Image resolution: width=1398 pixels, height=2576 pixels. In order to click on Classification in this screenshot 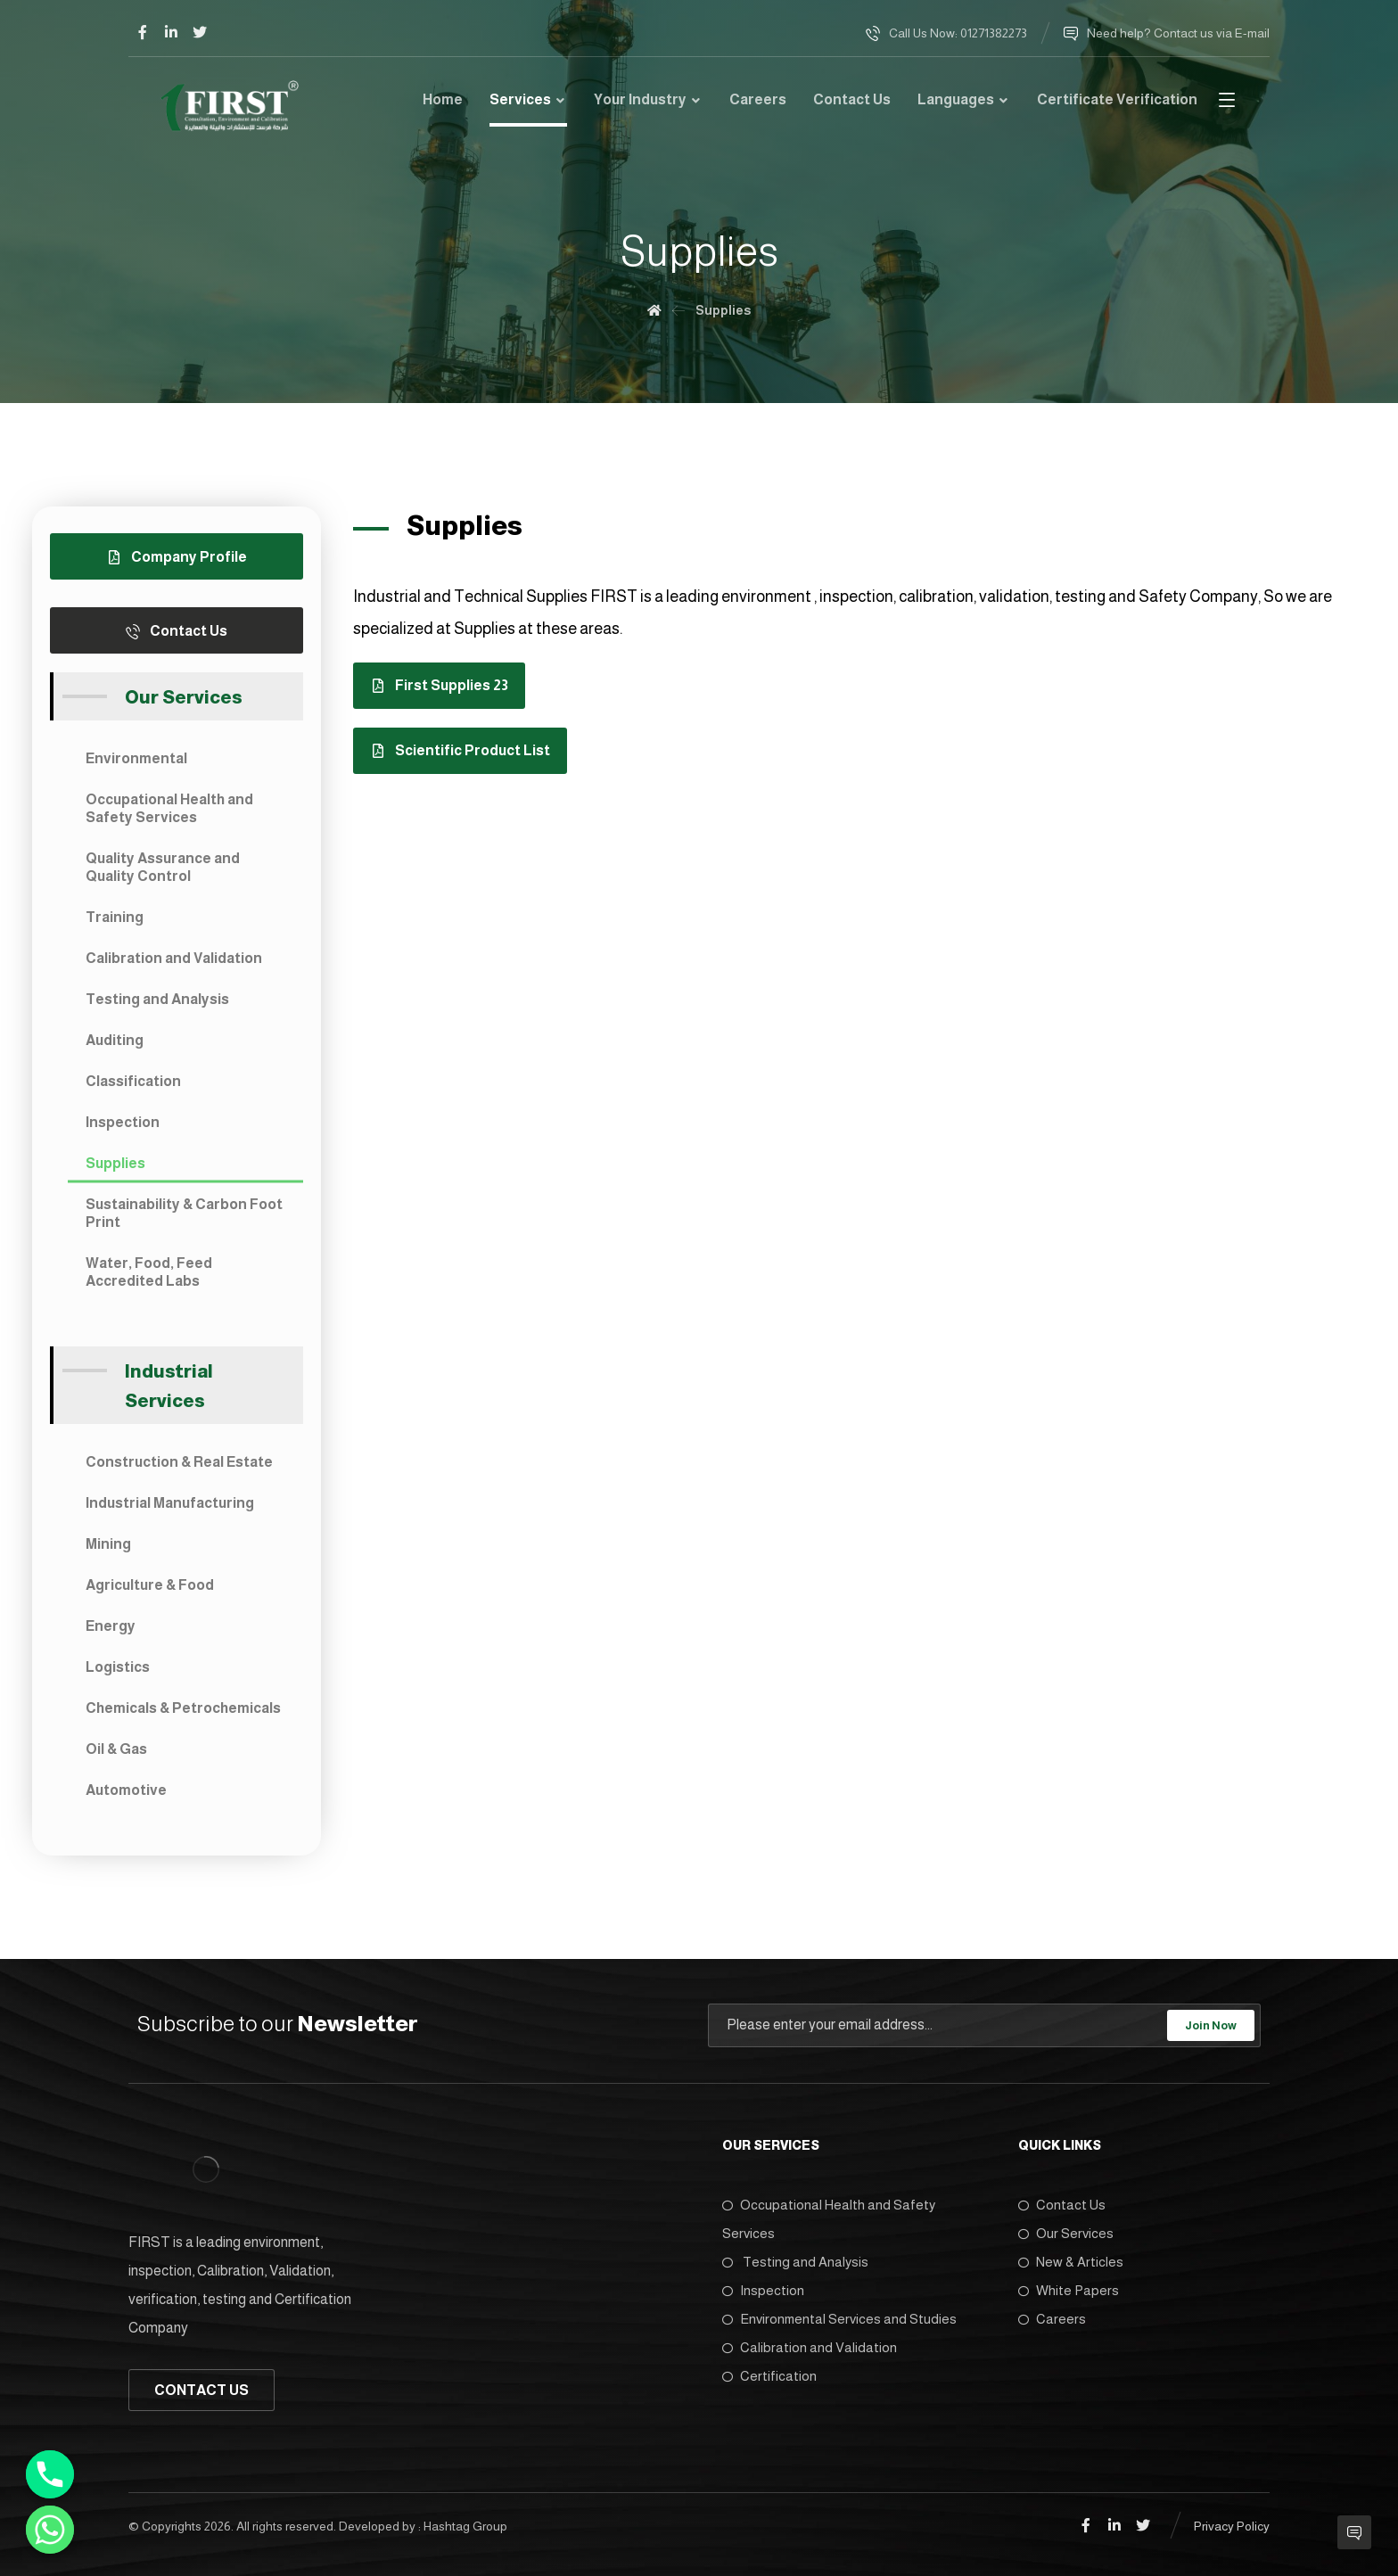, I will do `click(133, 1081)`.